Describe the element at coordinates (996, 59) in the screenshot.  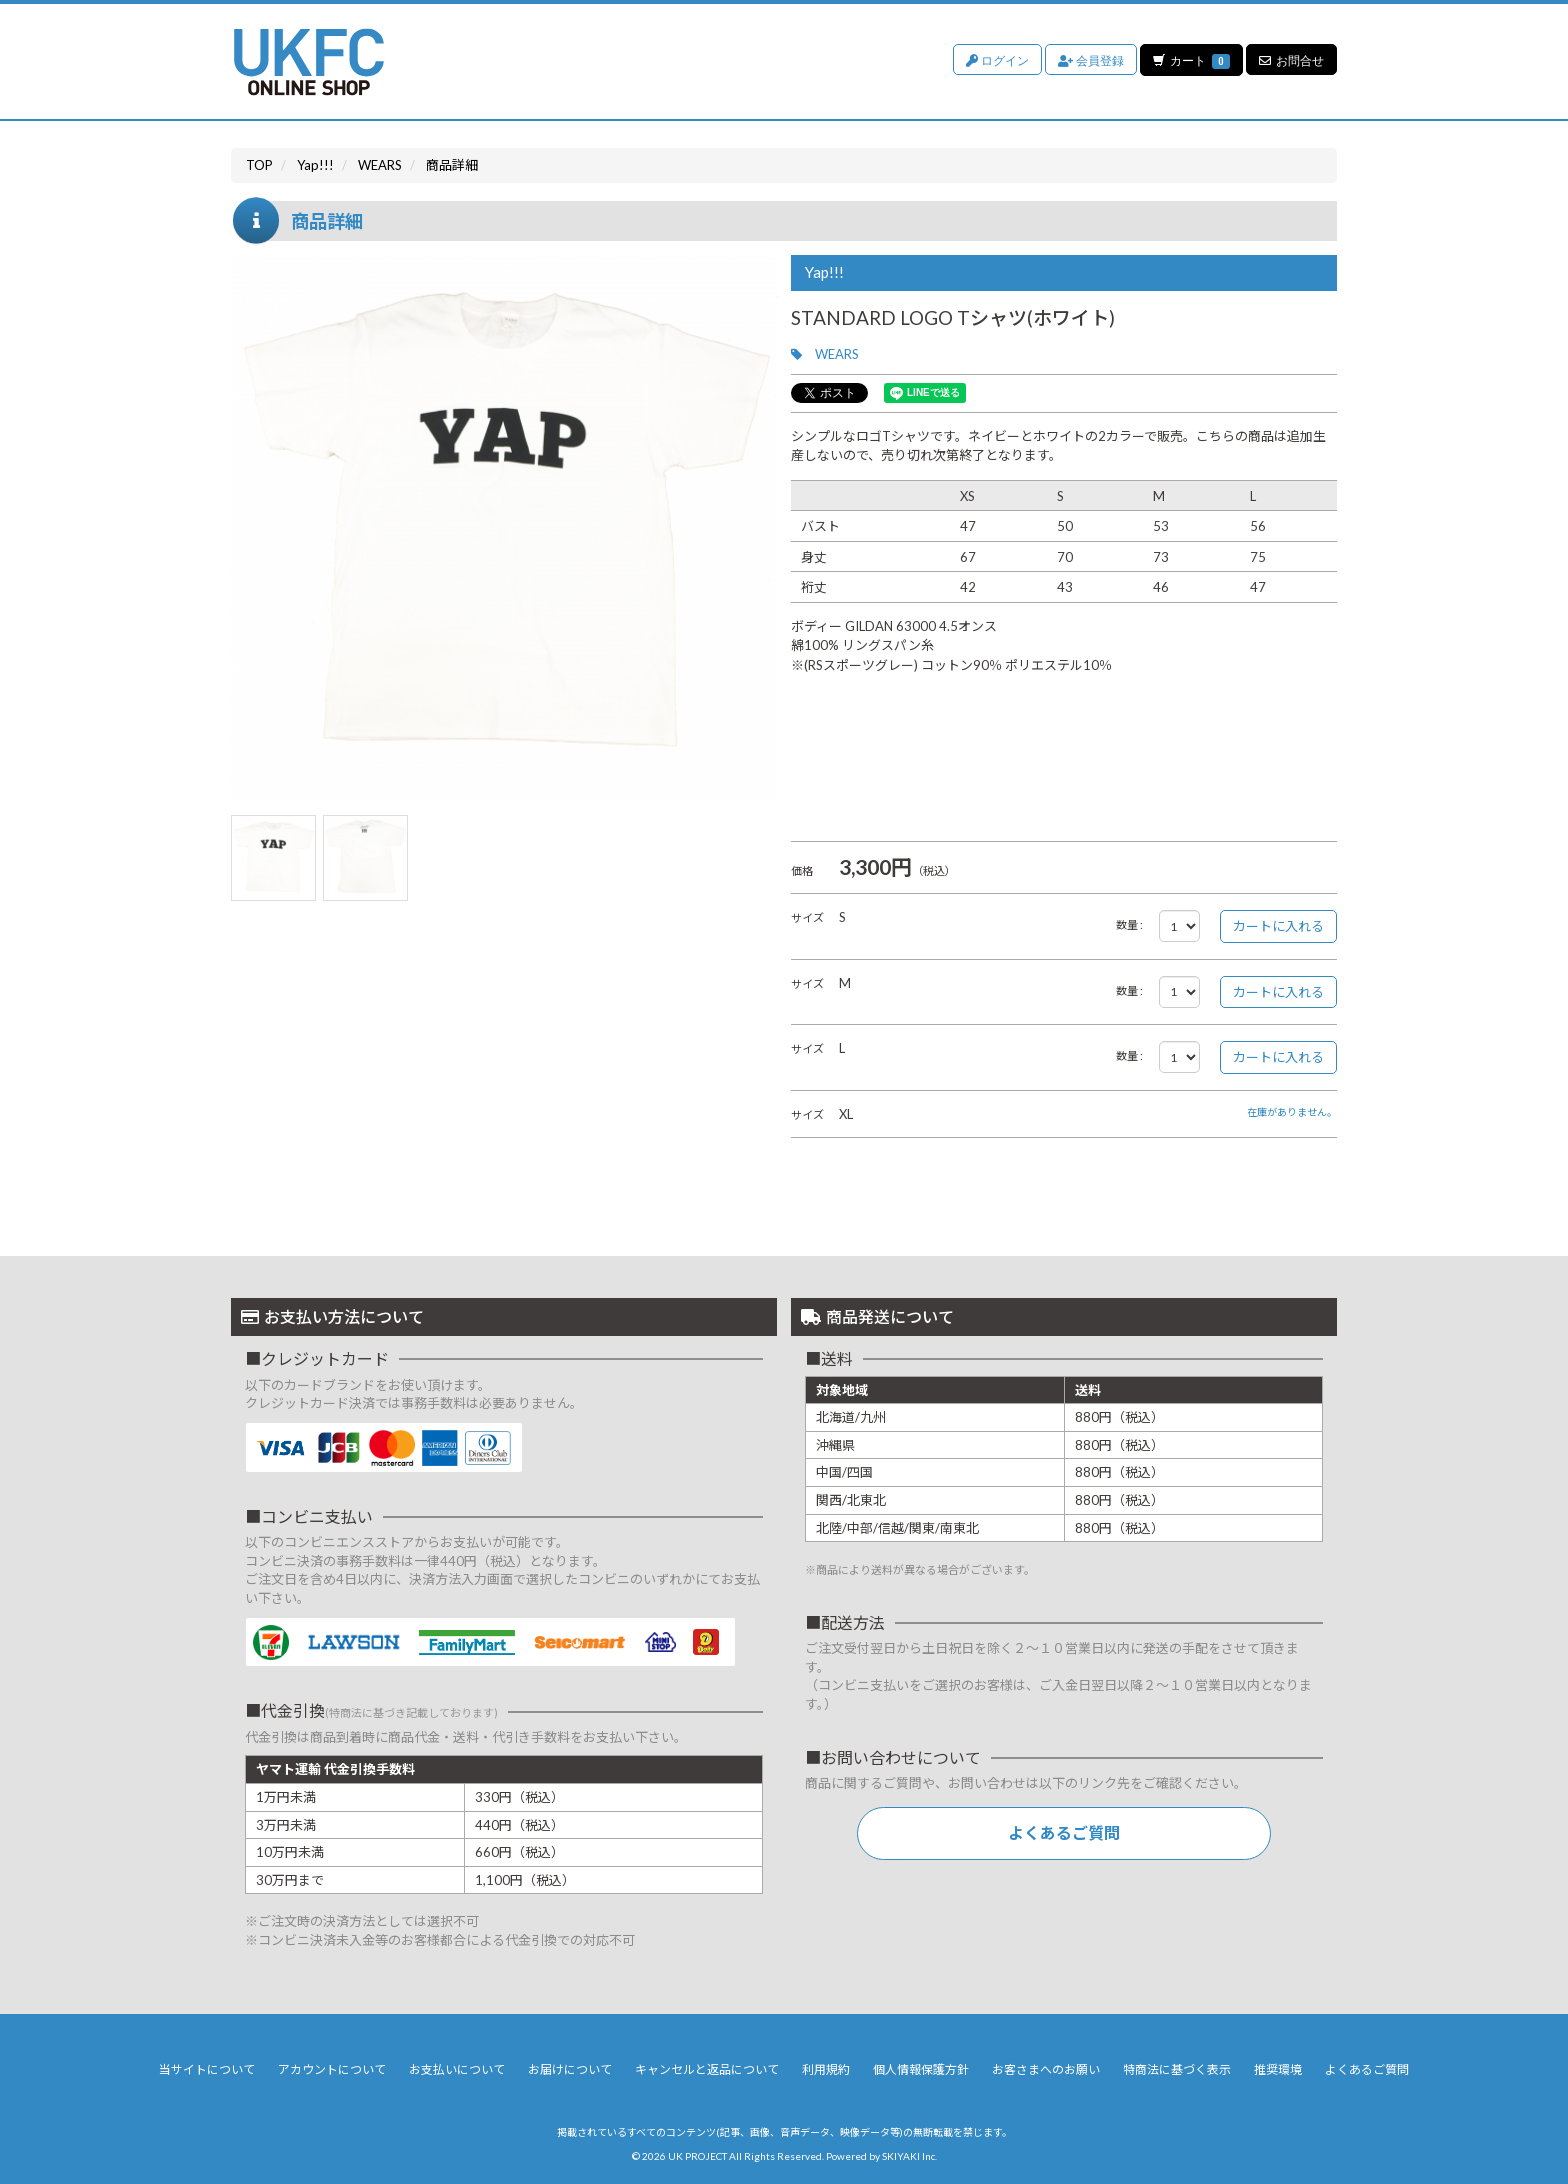
I see `ログイン` at that location.